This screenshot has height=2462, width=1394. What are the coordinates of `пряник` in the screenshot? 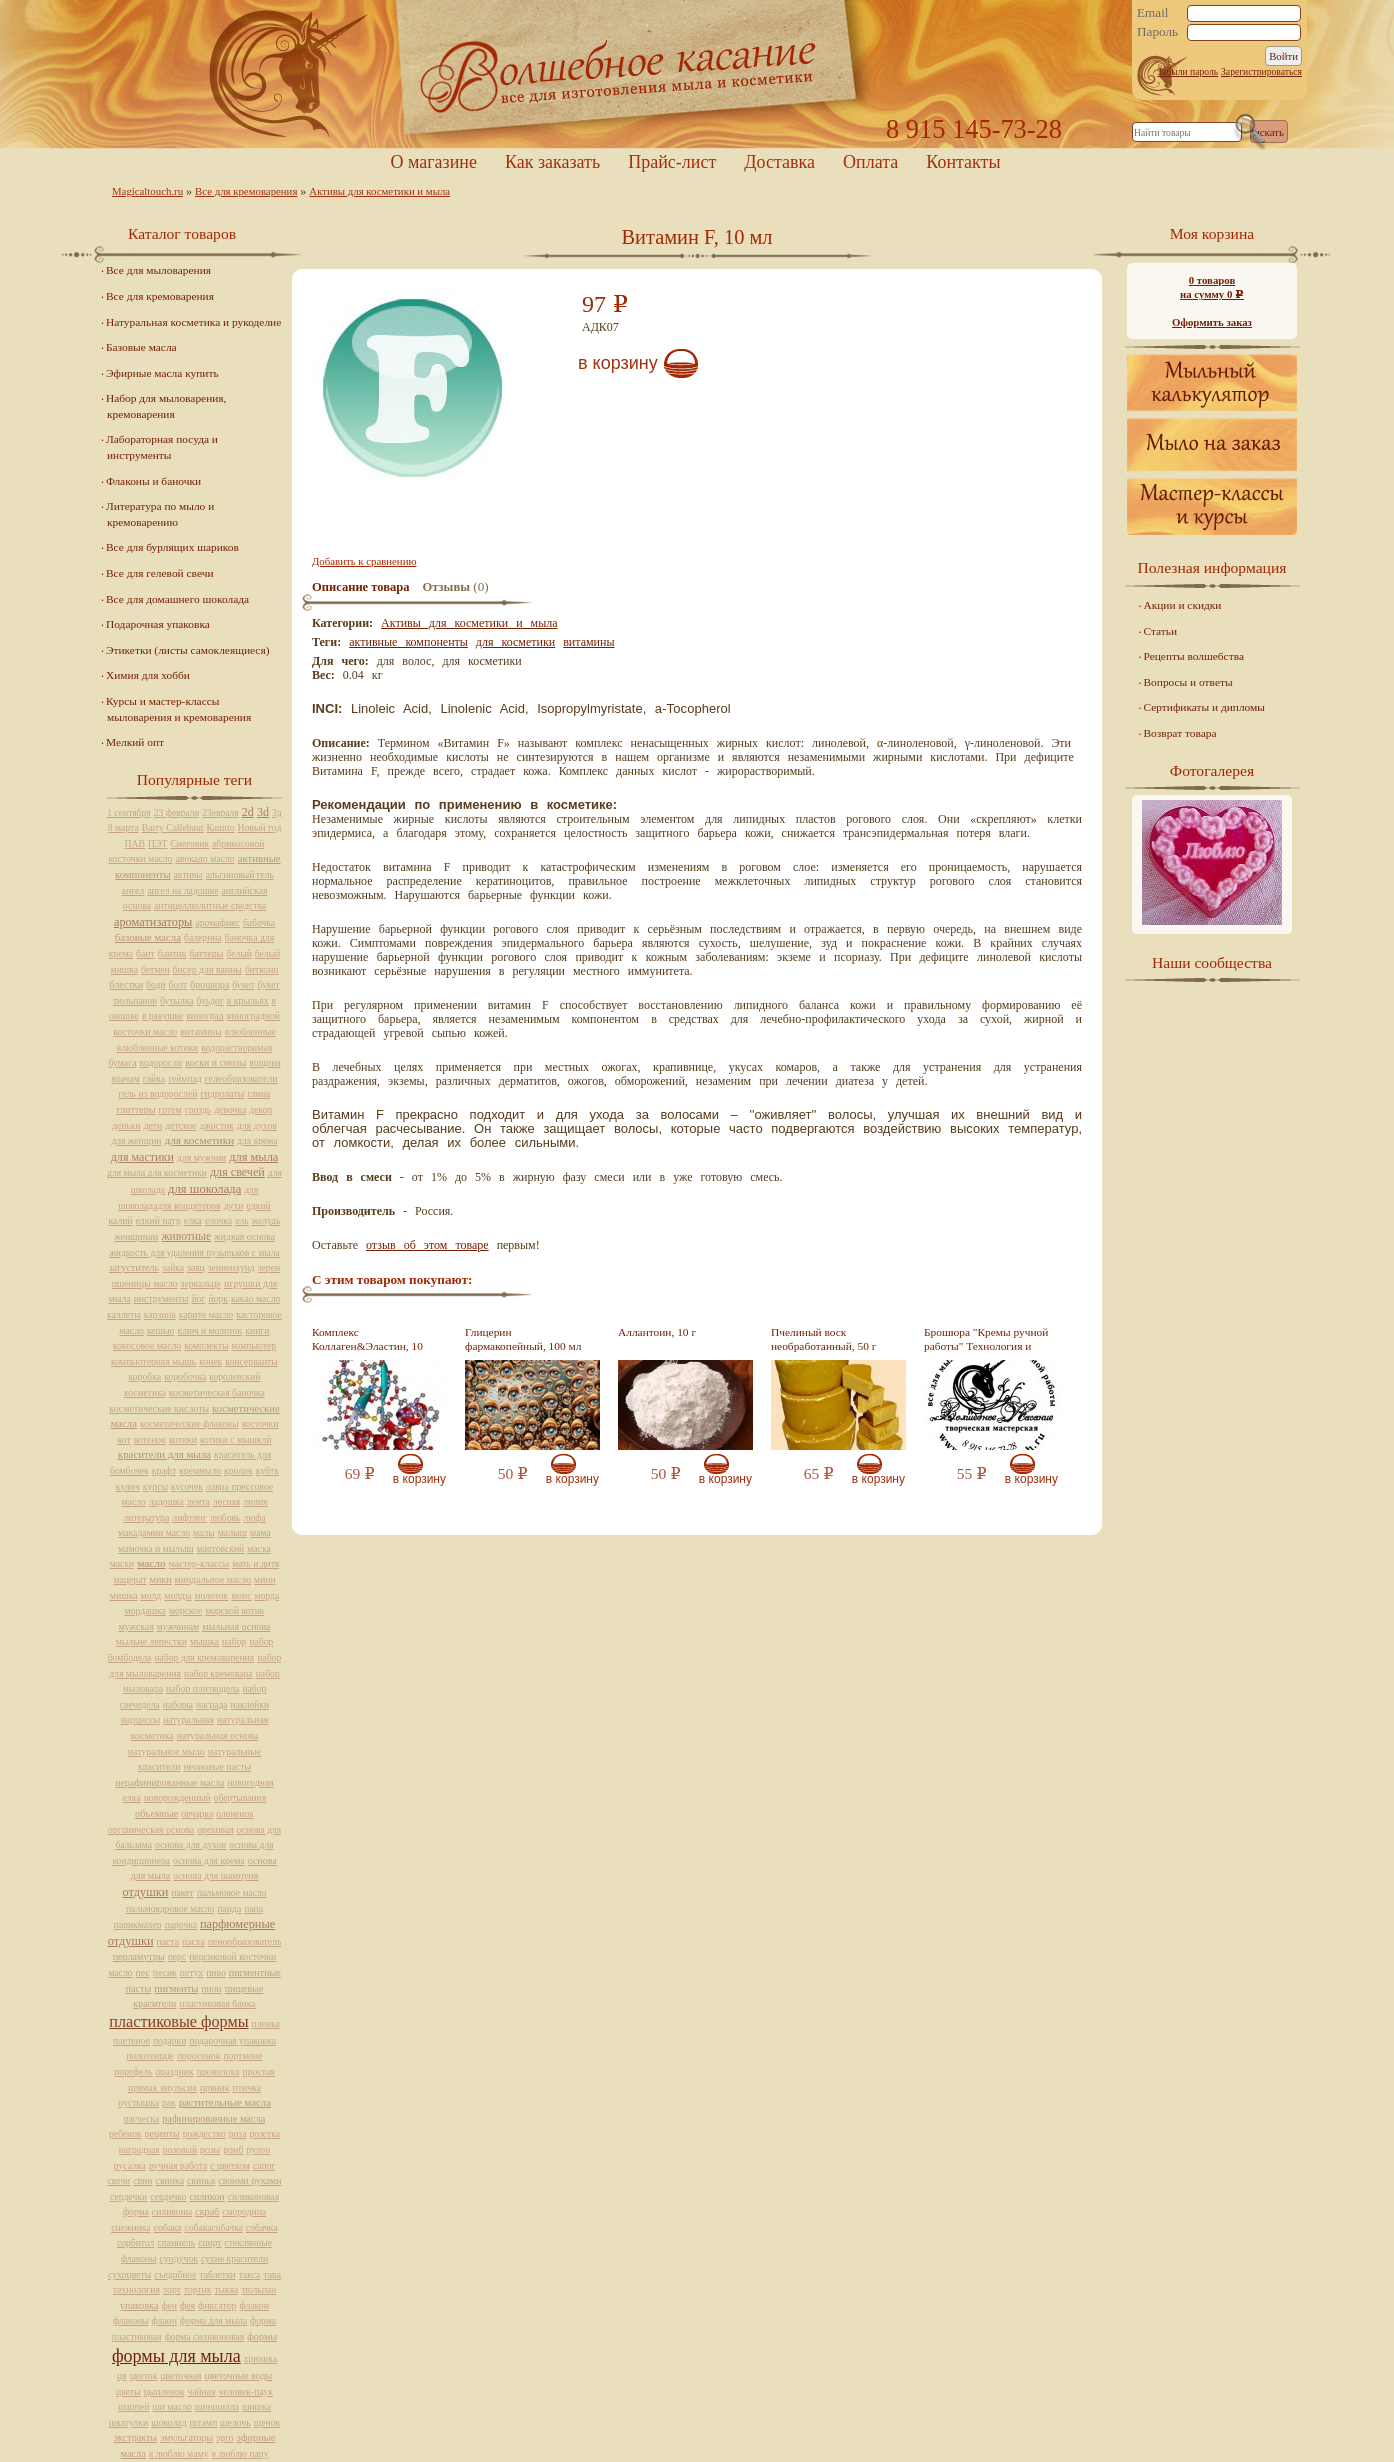 It's located at (215, 2087).